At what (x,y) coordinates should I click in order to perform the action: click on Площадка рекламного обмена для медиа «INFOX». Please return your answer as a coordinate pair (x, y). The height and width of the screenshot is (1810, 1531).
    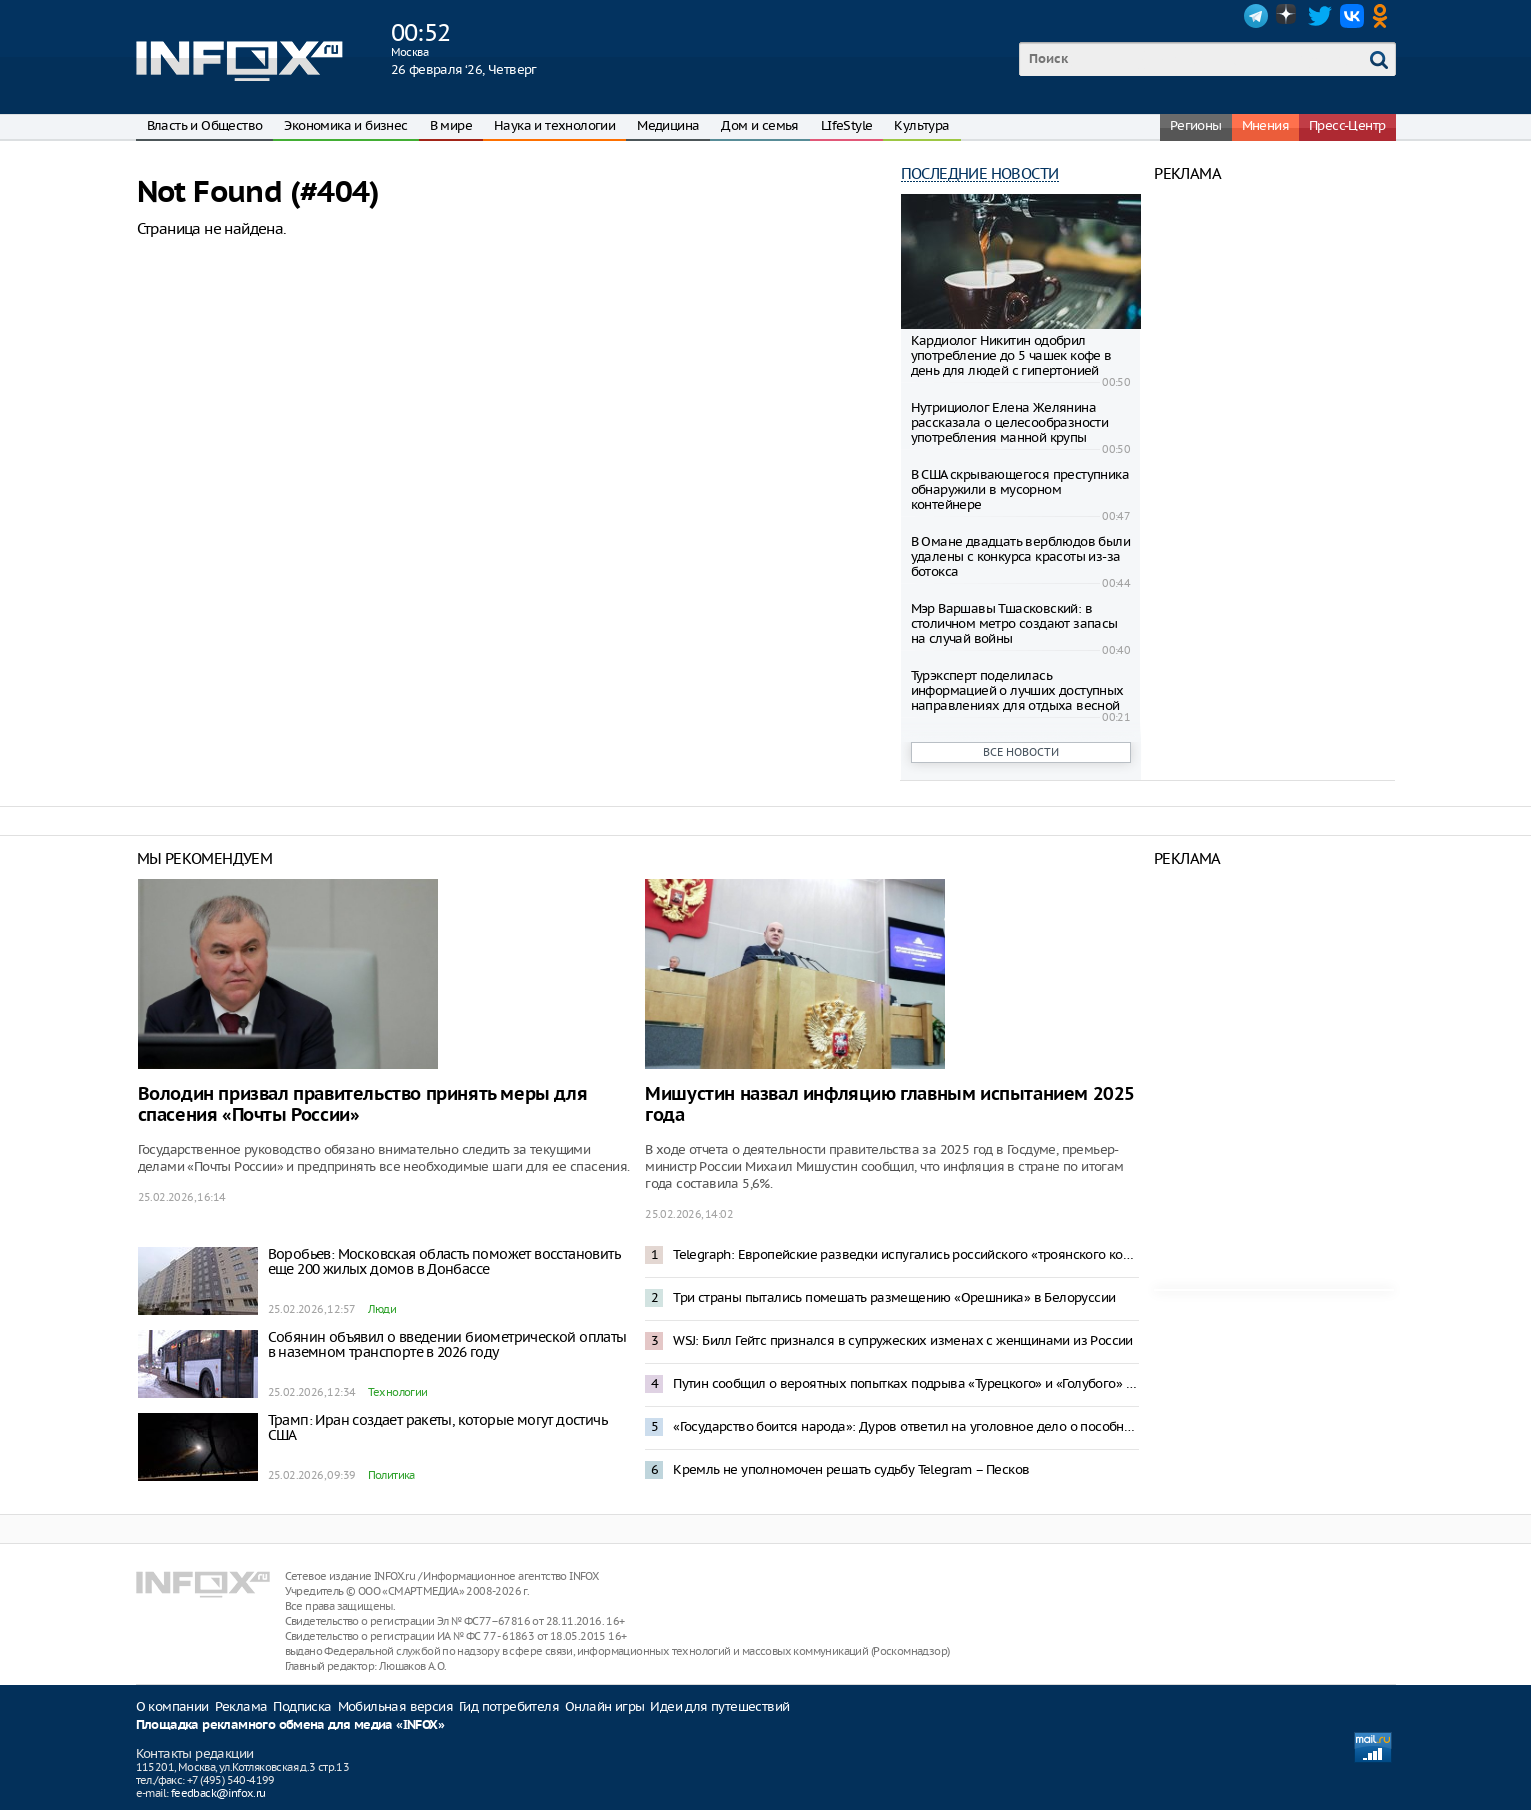
    Looking at the image, I should click on (290, 1725).